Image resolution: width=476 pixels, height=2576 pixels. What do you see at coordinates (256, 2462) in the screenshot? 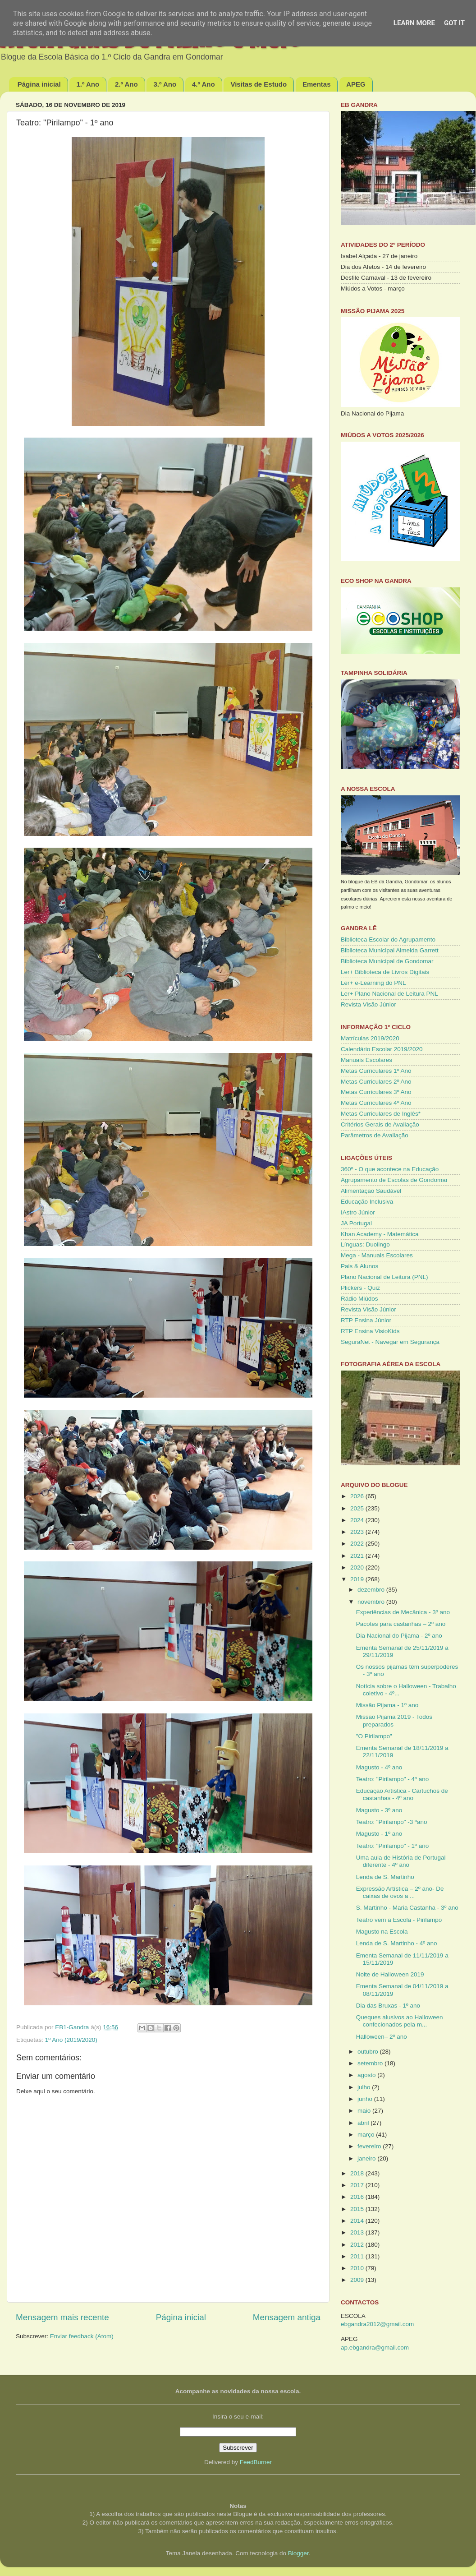
I see `FeedBurner` at bounding box center [256, 2462].